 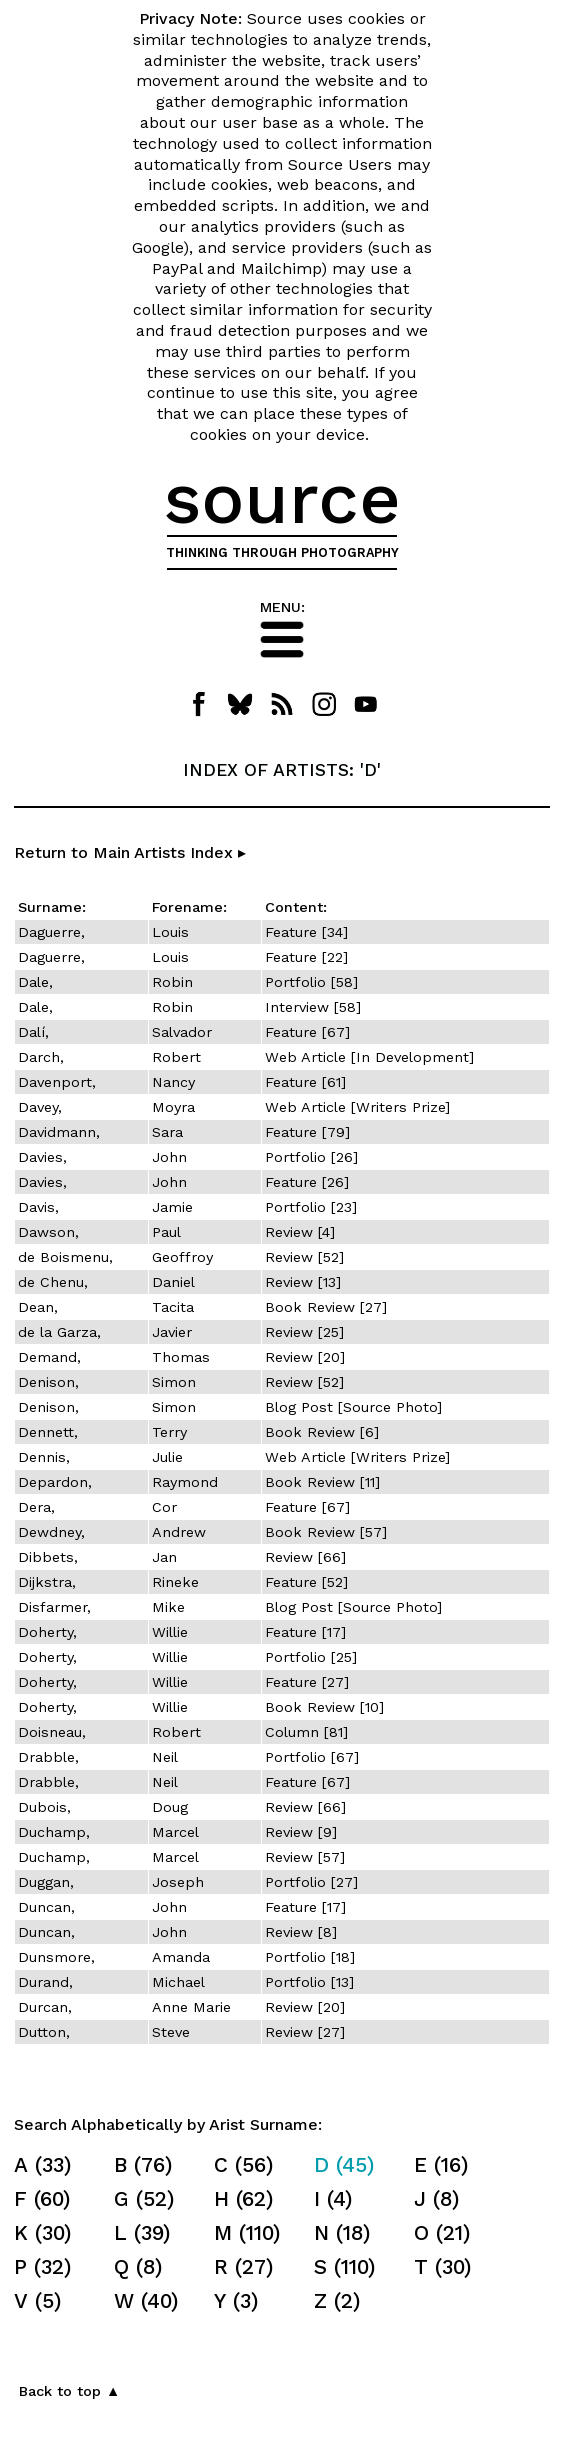 I want to click on Cor, so click(x=164, y=1507).